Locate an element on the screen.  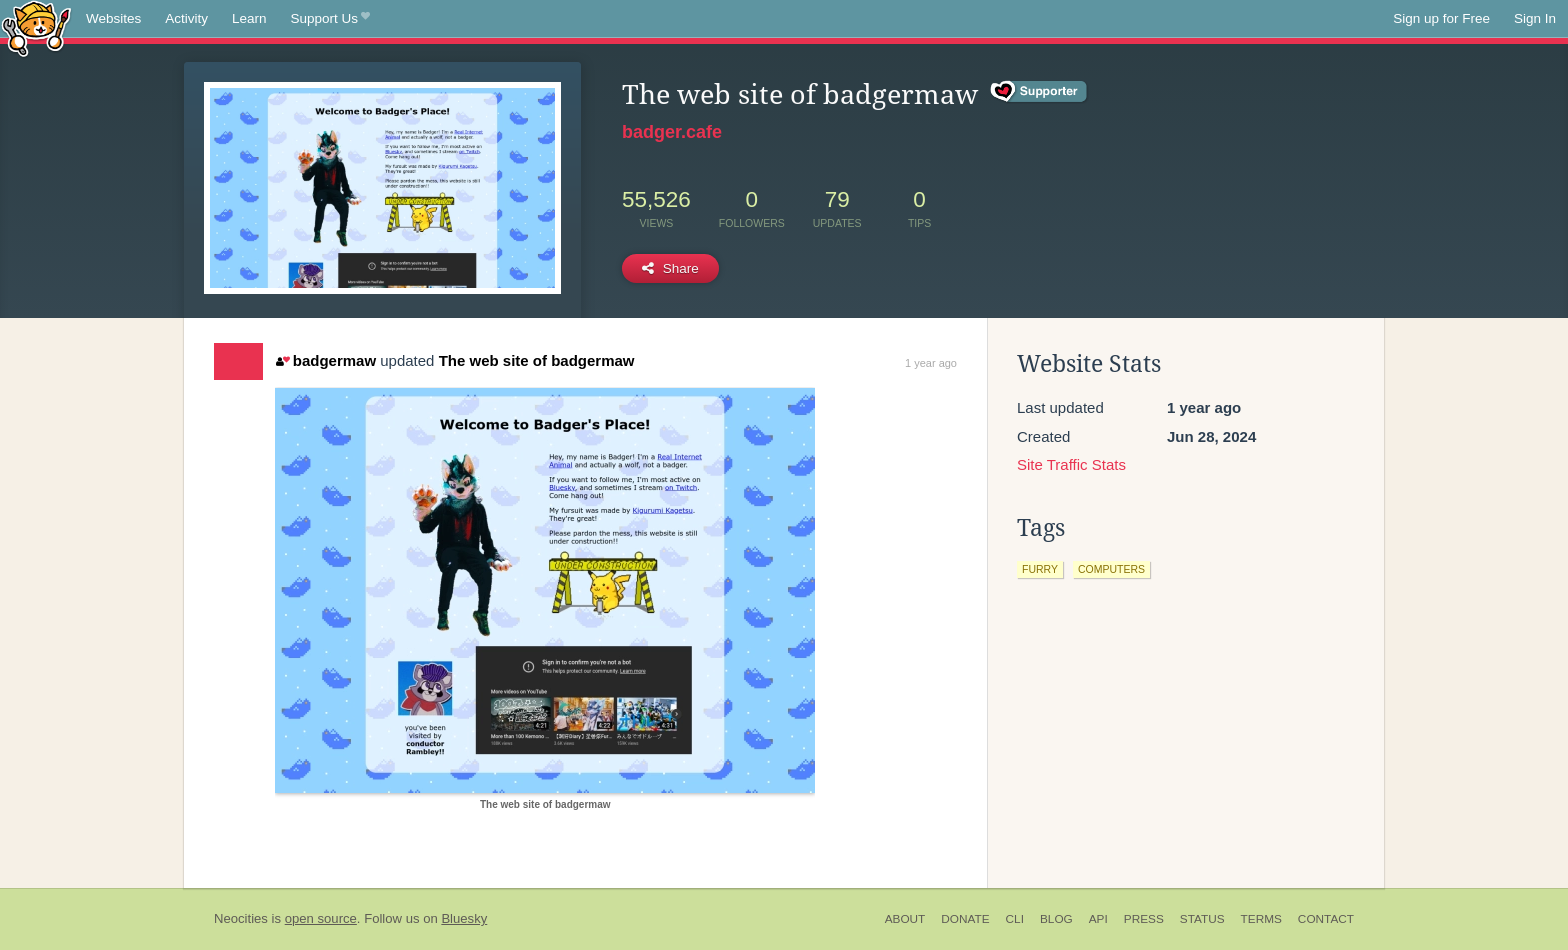
The web site of badgermaw is located at coordinates (537, 360).